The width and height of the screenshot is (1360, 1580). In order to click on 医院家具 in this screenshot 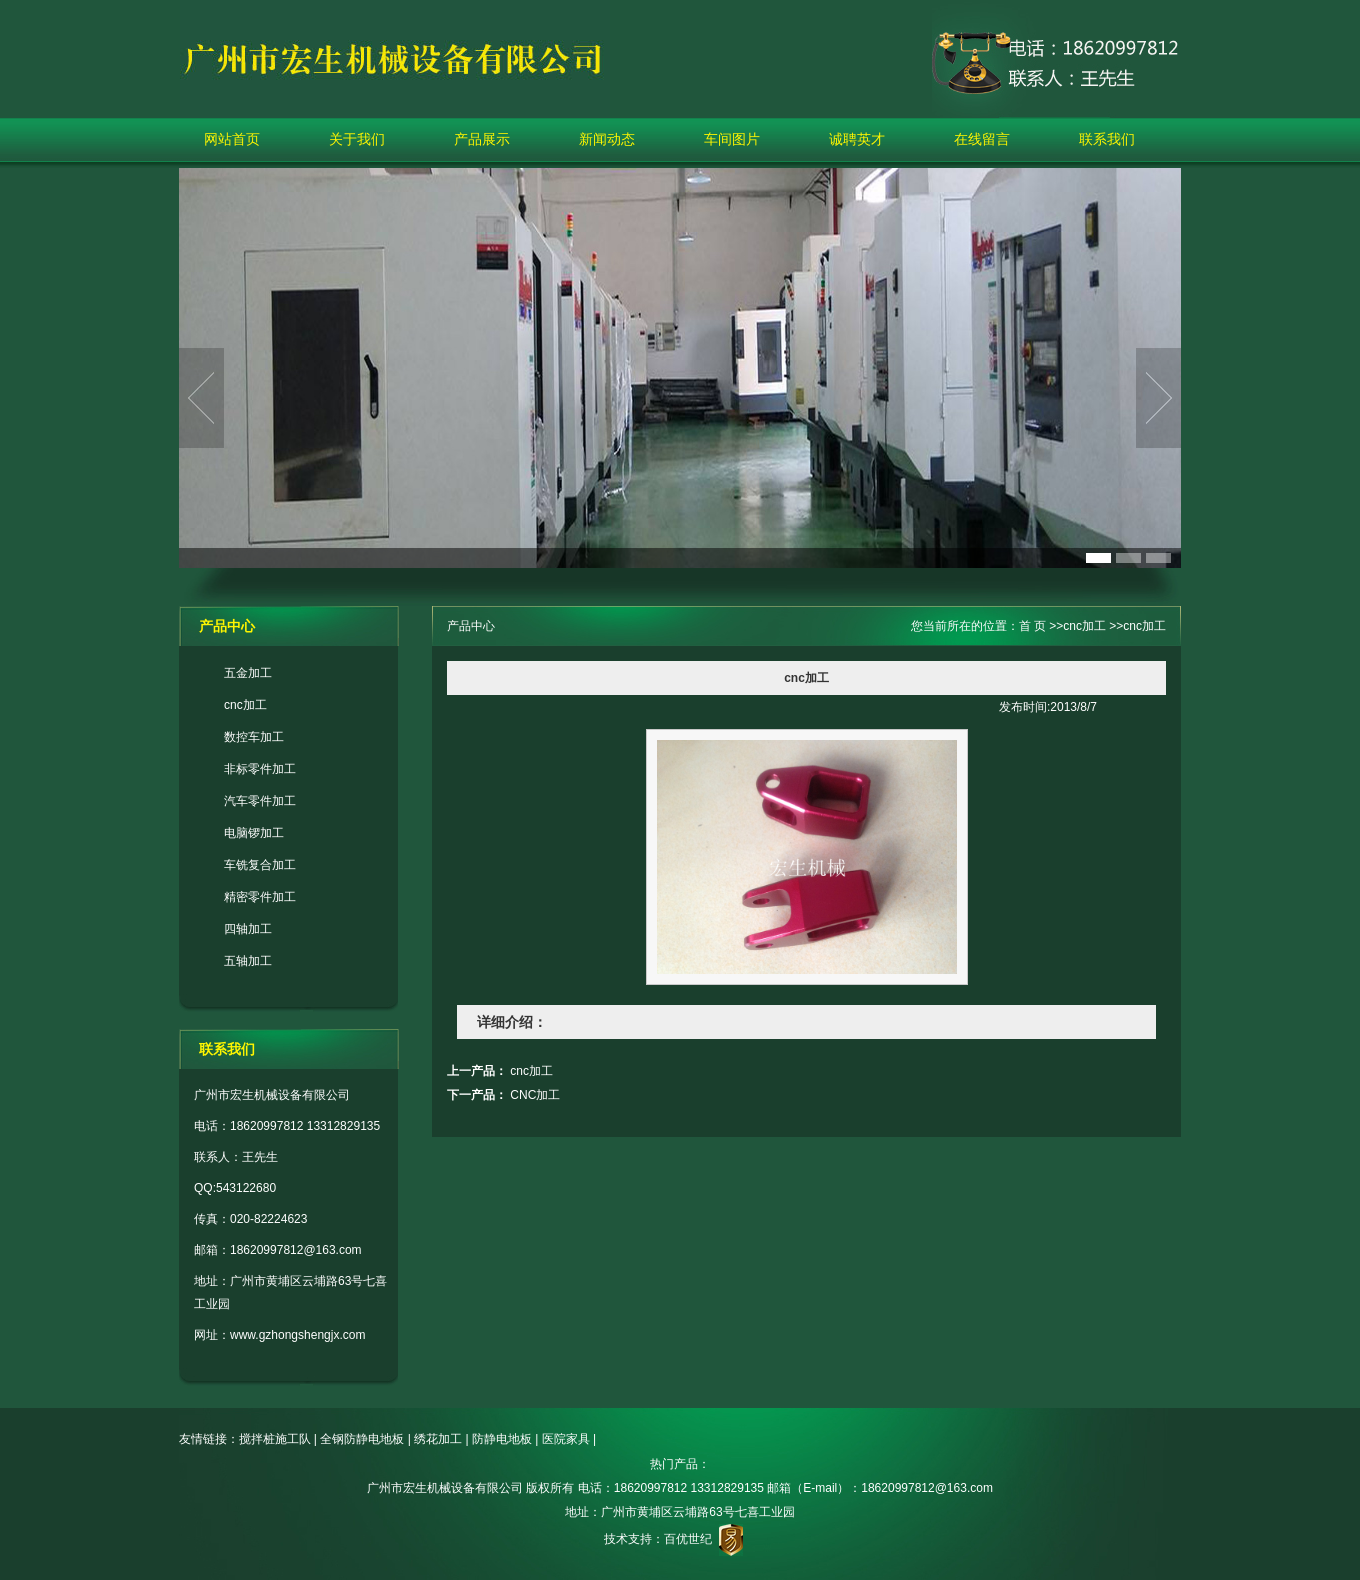, I will do `click(566, 1439)`.